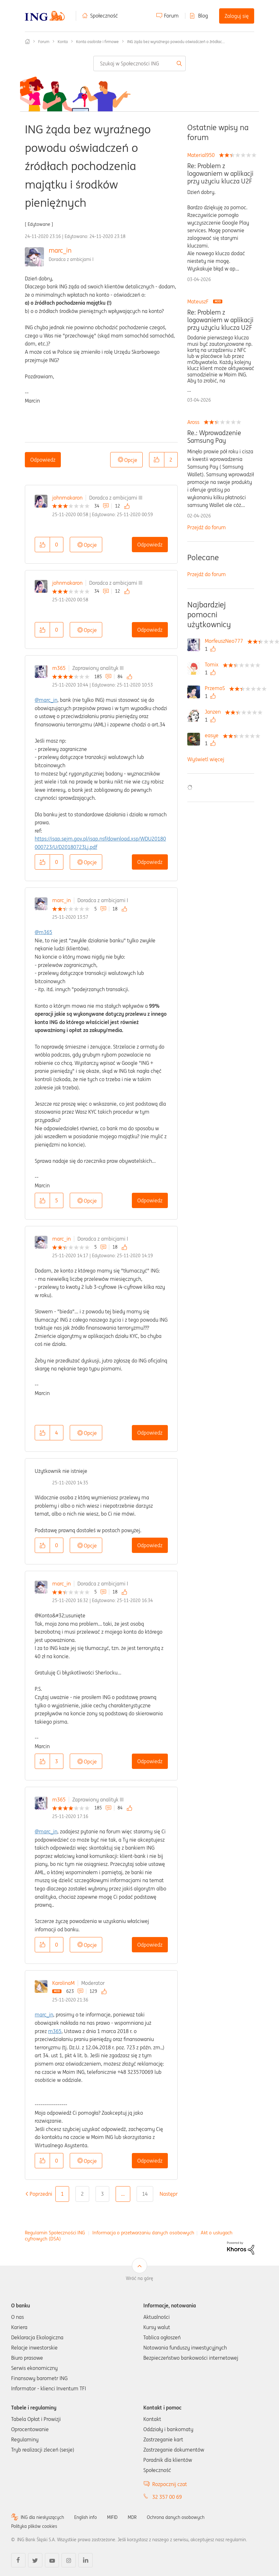 The height and width of the screenshot is (2576, 279). I want to click on Zaloguj się, so click(237, 16).